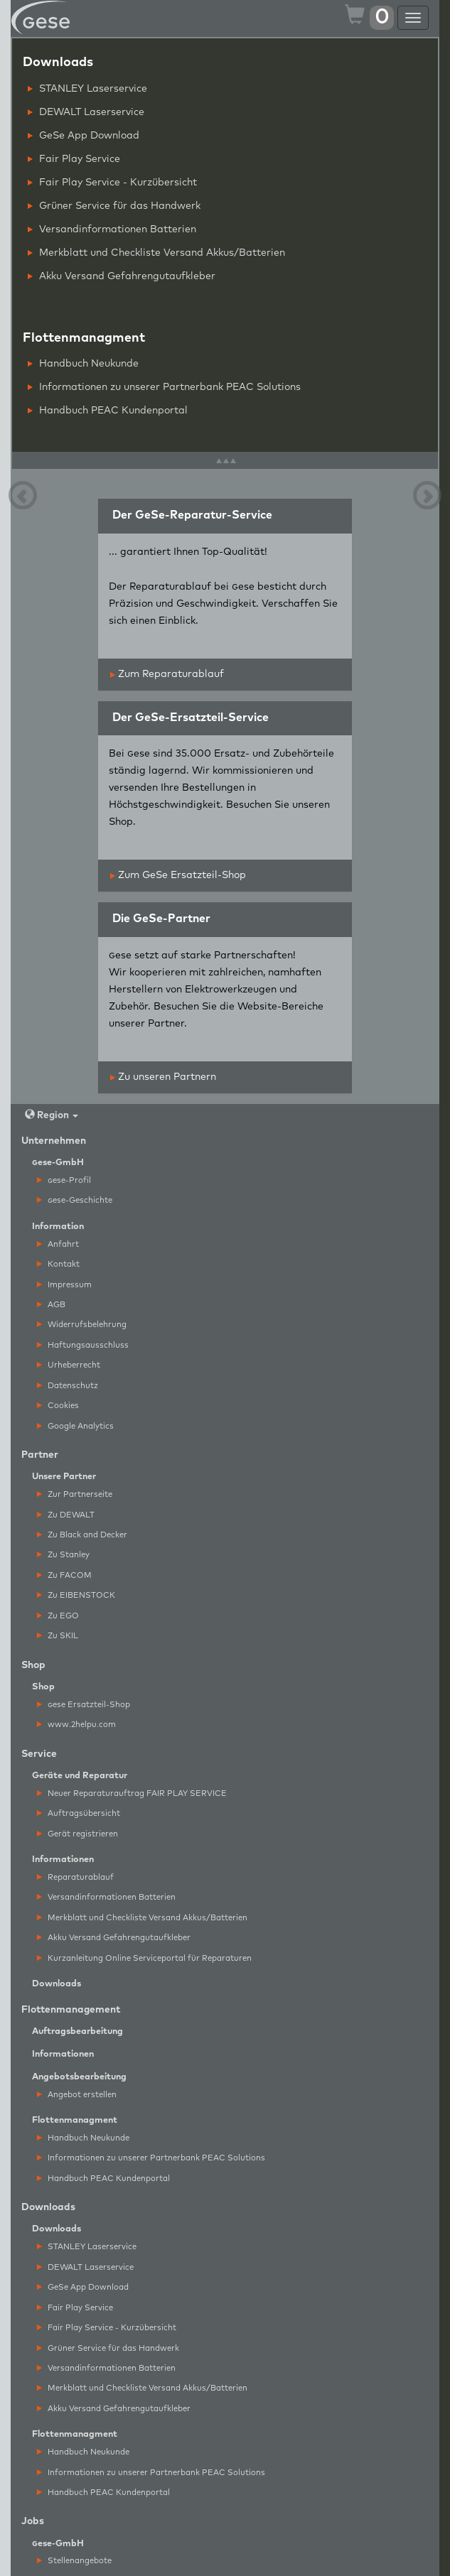 The image size is (450, 2576). Describe the element at coordinates (77, 2095) in the screenshot. I see `Angebot erstellen` at that location.